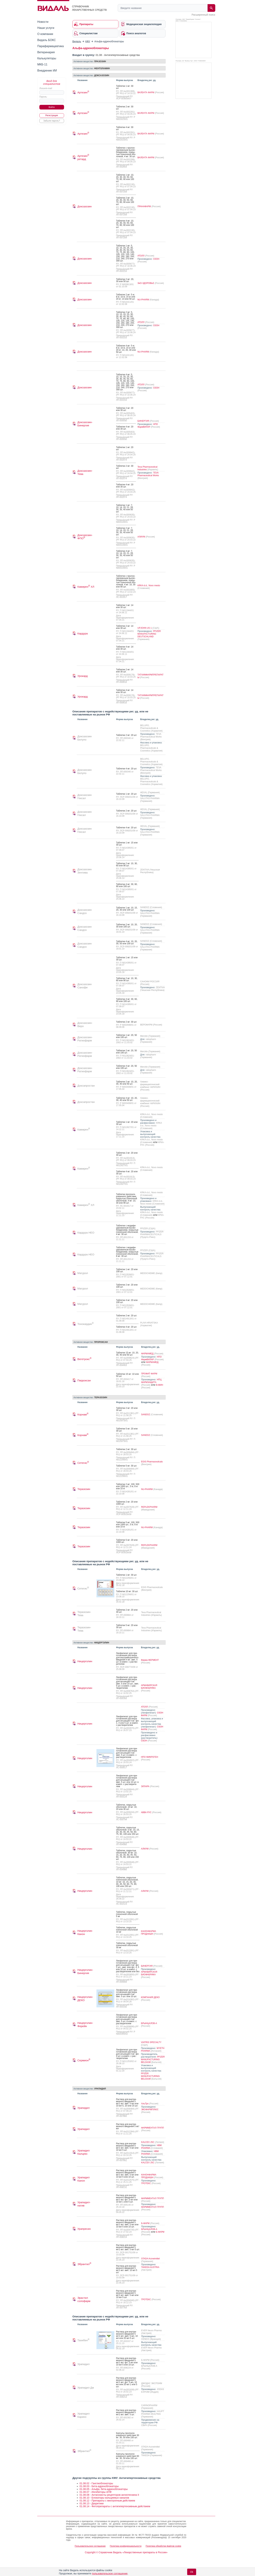 The height and width of the screenshot is (2576, 255). I want to click on CENEXI, so click(145, 2339).